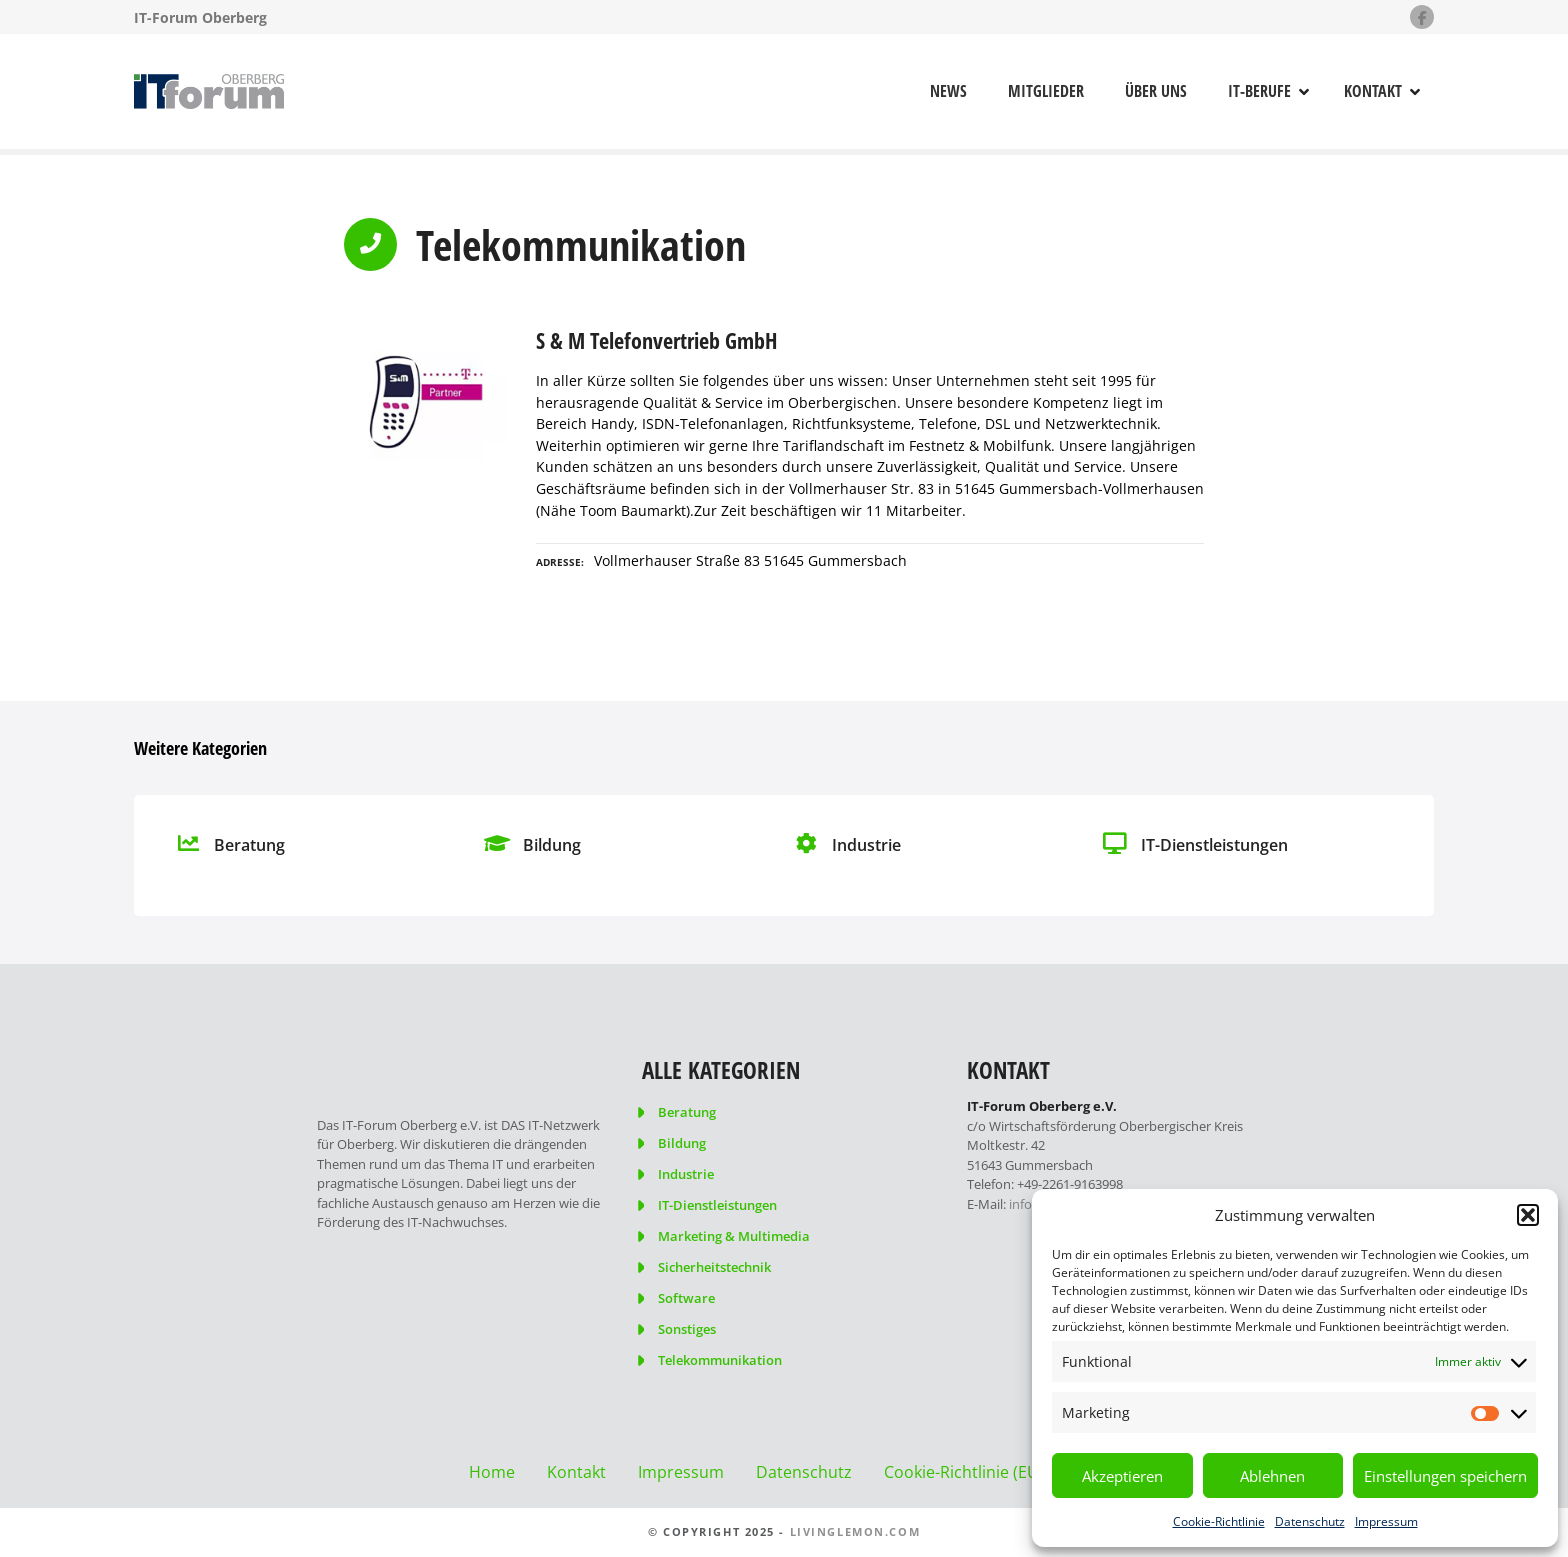  I want to click on Cookie-Richtlinie (EU), so click(964, 1472).